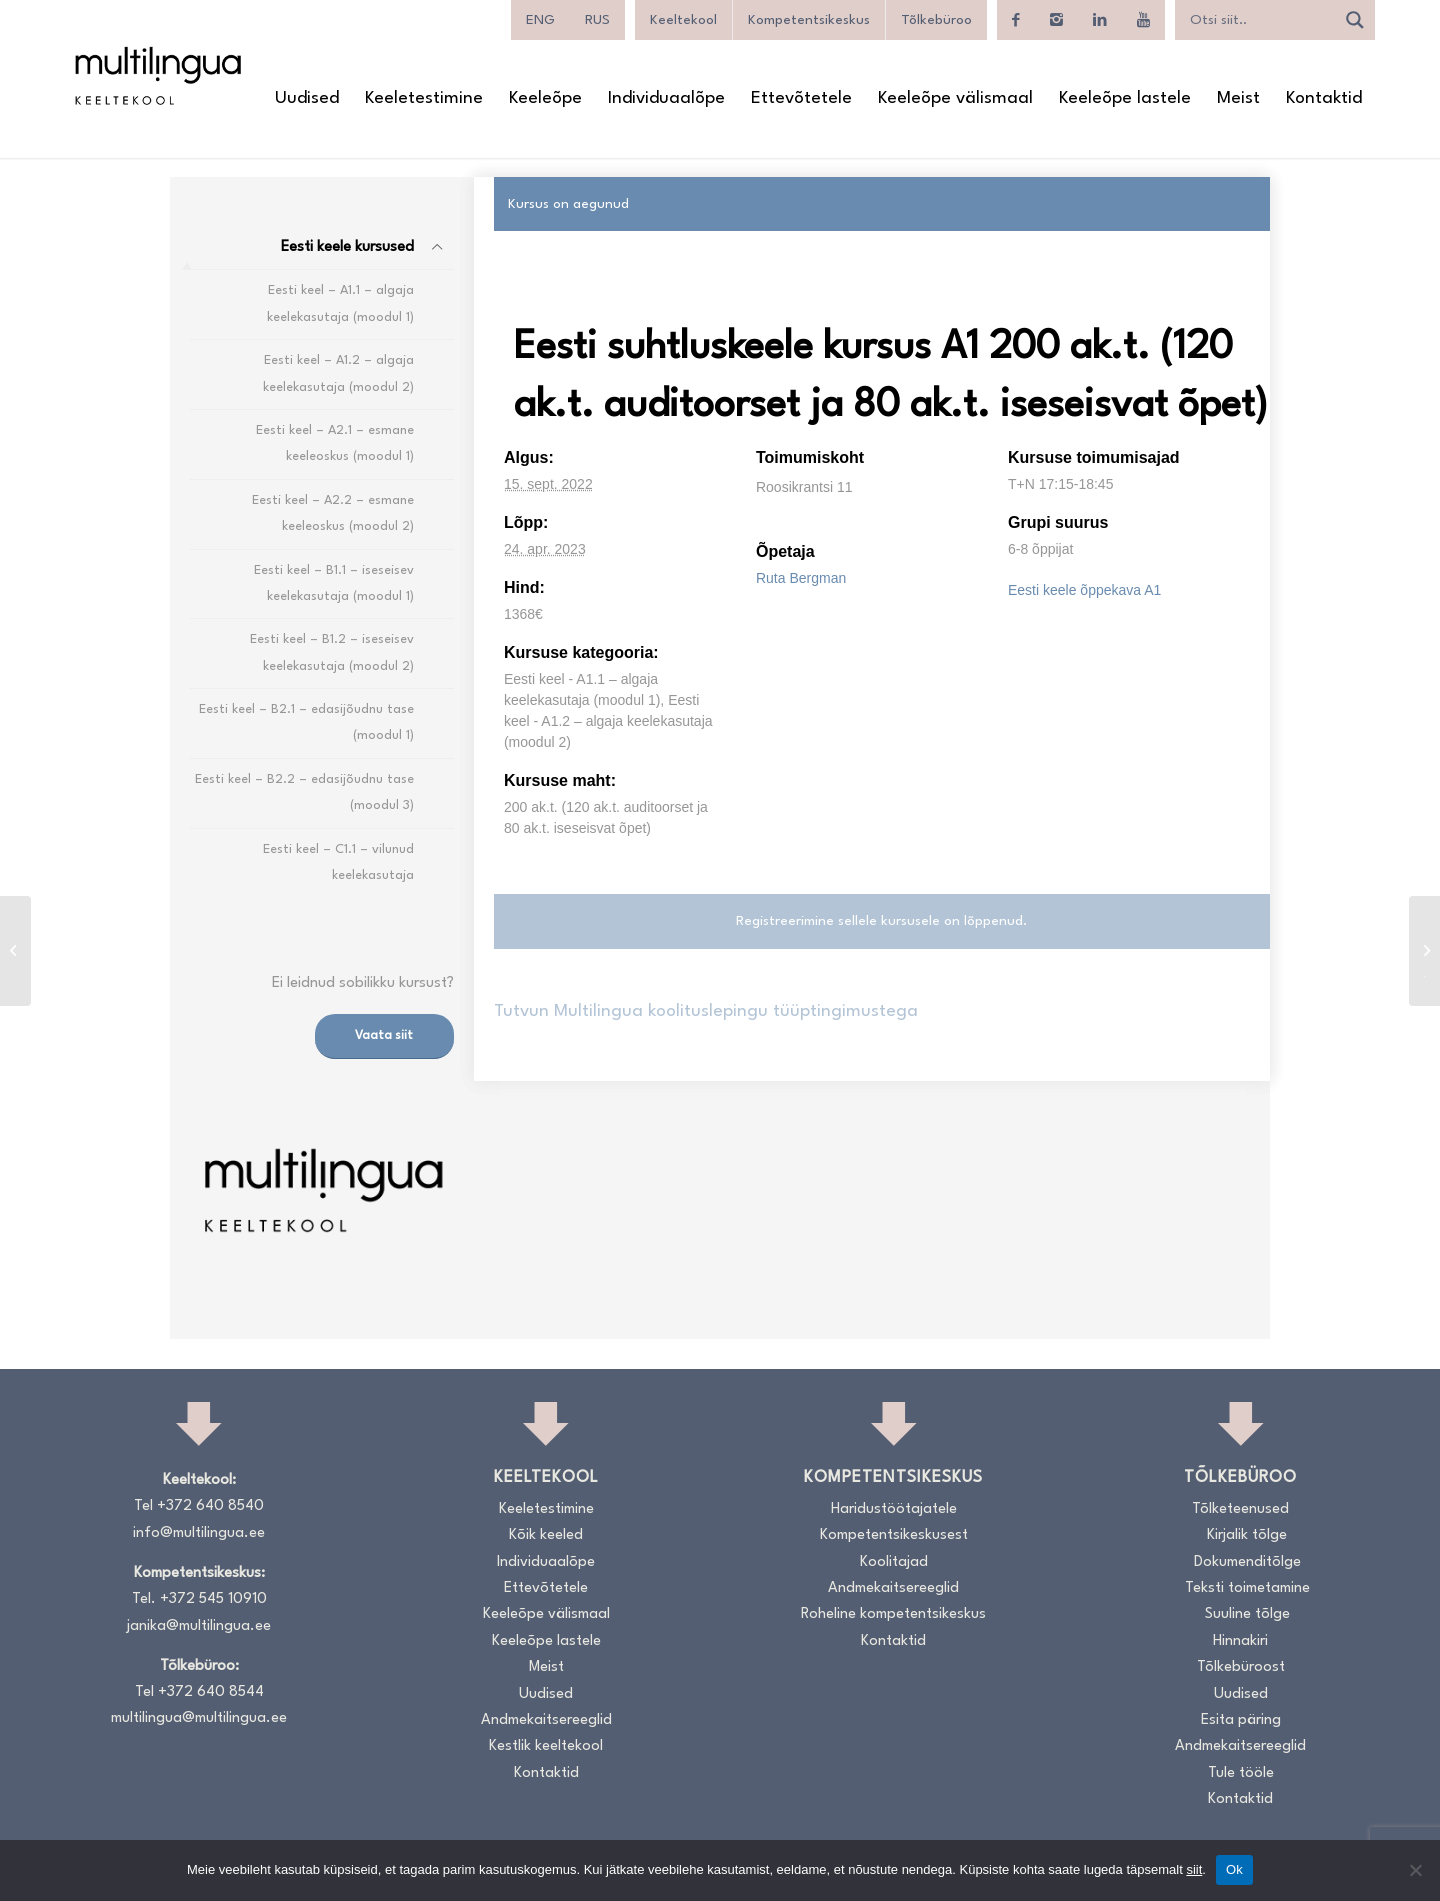 Image resolution: width=1440 pixels, height=1901 pixels. I want to click on Hinnakiri, so click(1240, 1641).